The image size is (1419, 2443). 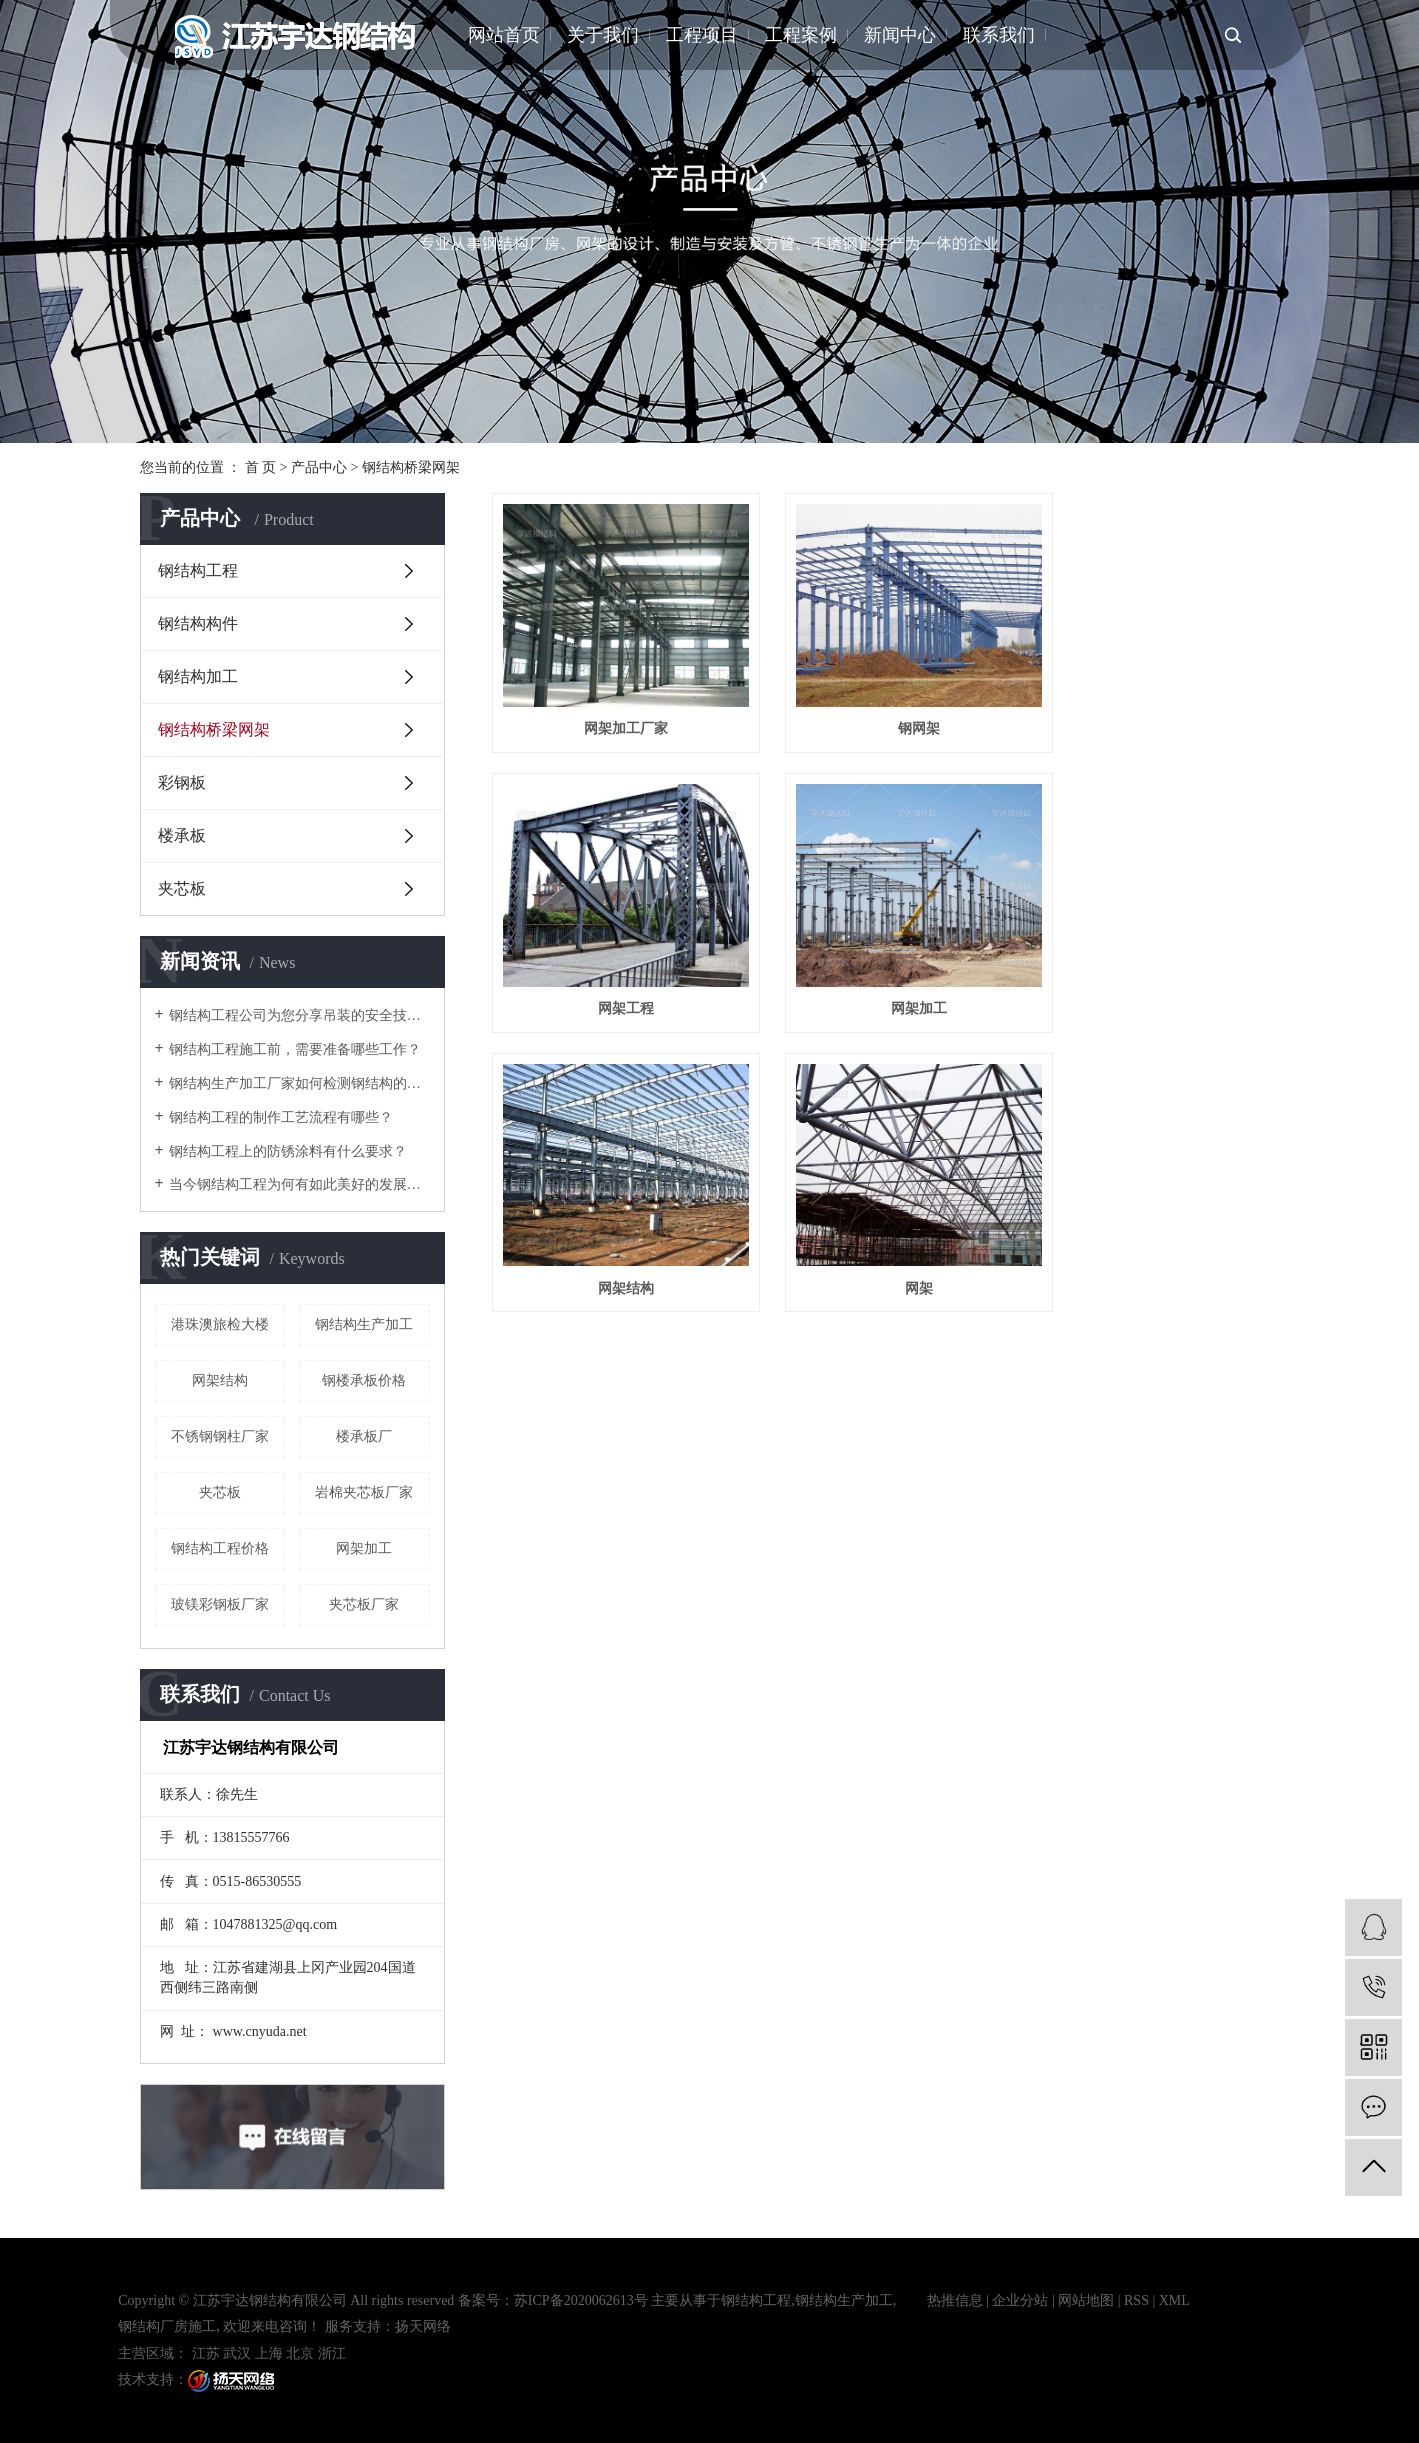 What do you see at coordinates (198, 676) in the screenshot?
I see `钢结构加工` at bounding box center [198, 676].